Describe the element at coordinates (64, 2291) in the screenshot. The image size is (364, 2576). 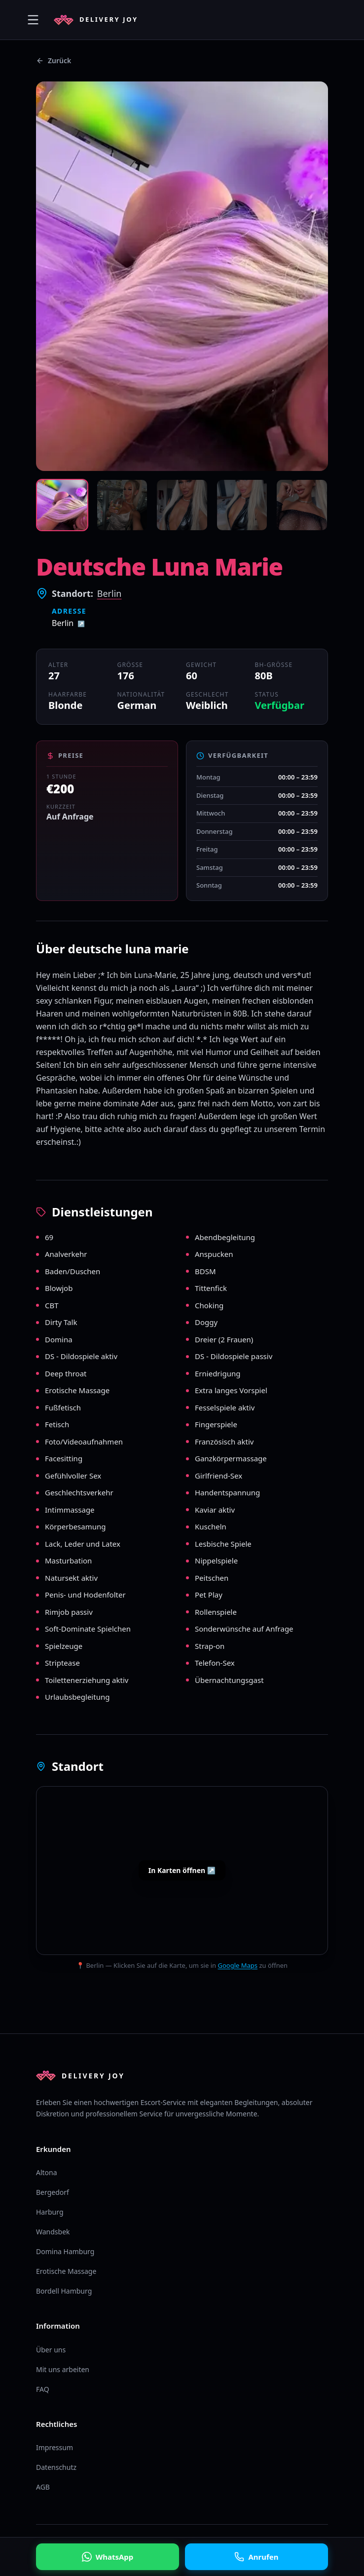
I see `Bordell Hamburg` at that location.